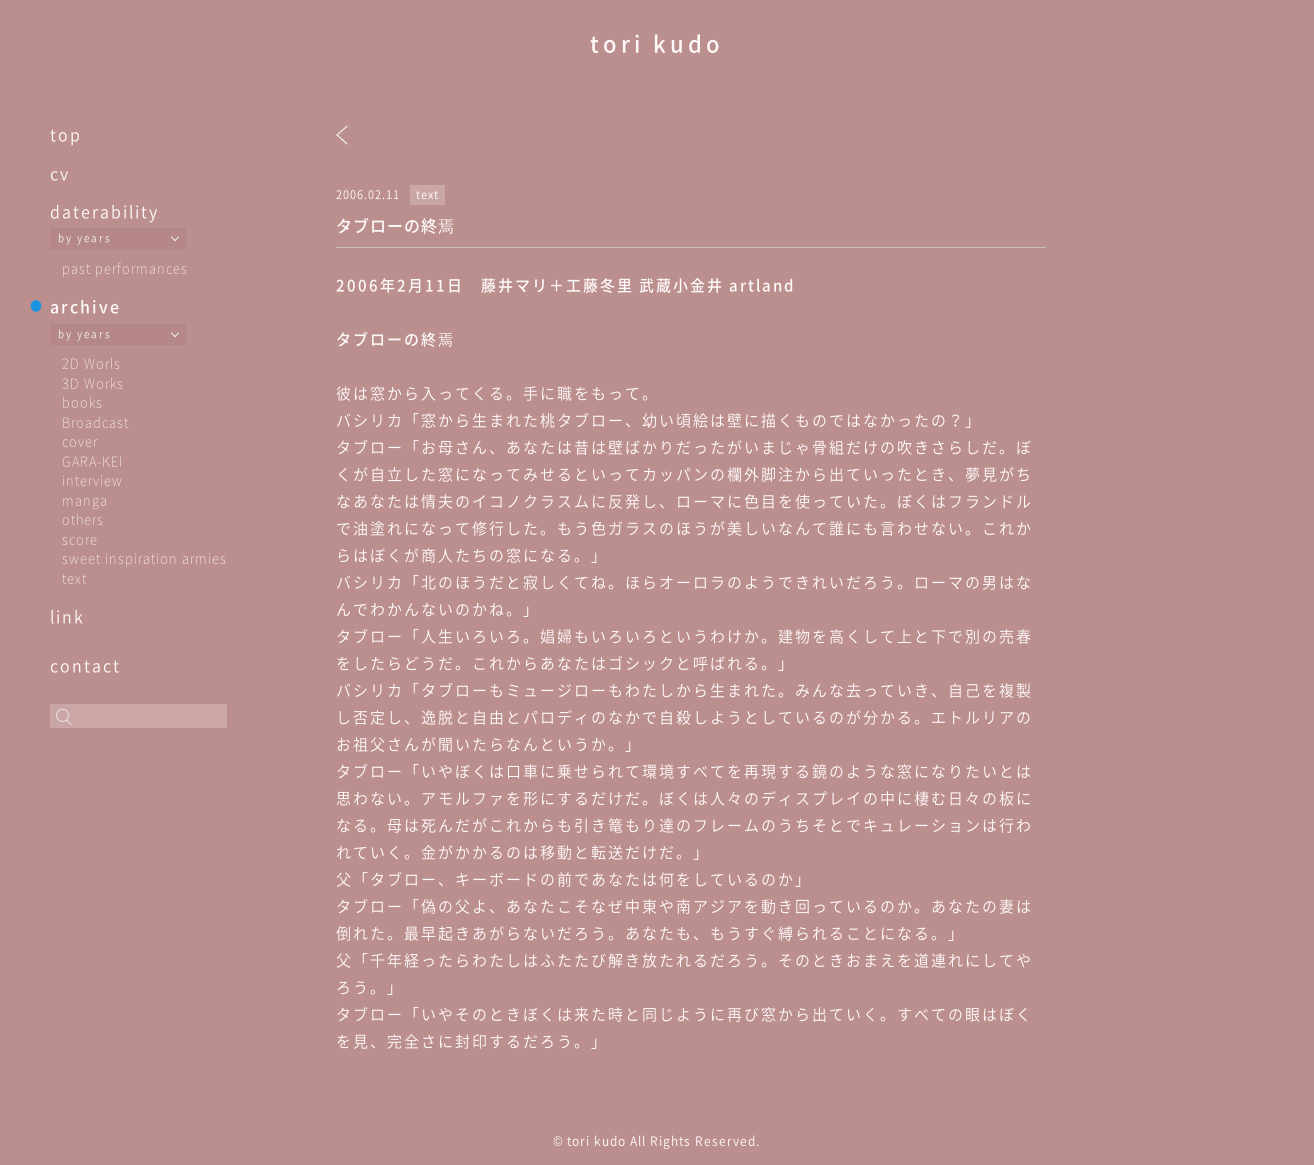 This screenshot has width=1314, height=1165. What do you see at coordinates (92, 479) in the screenshot?
I see `interview` at bounding box center [92, 479].